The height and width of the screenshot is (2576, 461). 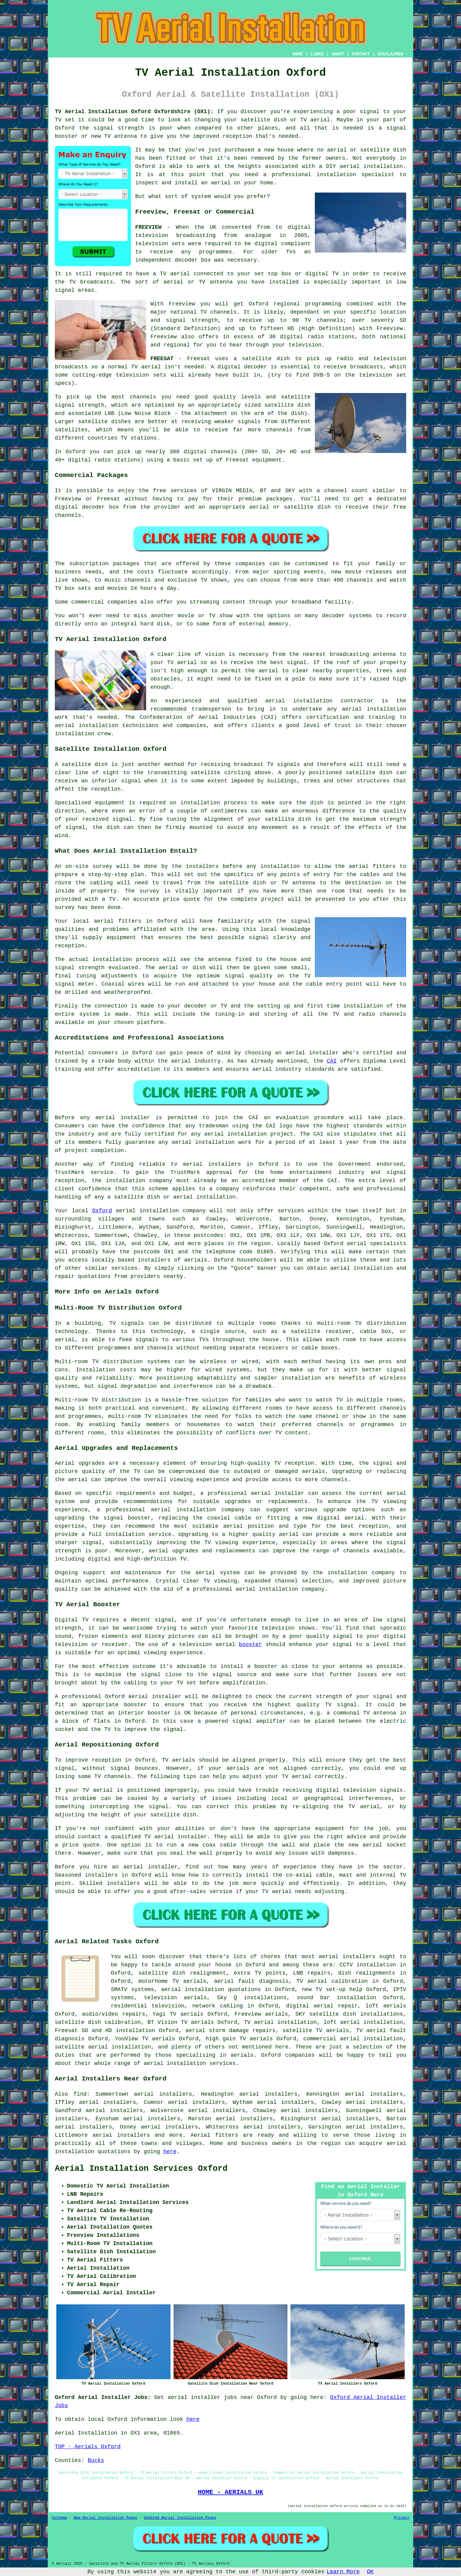 I want to click on HOME, so click(x=298, y=54).